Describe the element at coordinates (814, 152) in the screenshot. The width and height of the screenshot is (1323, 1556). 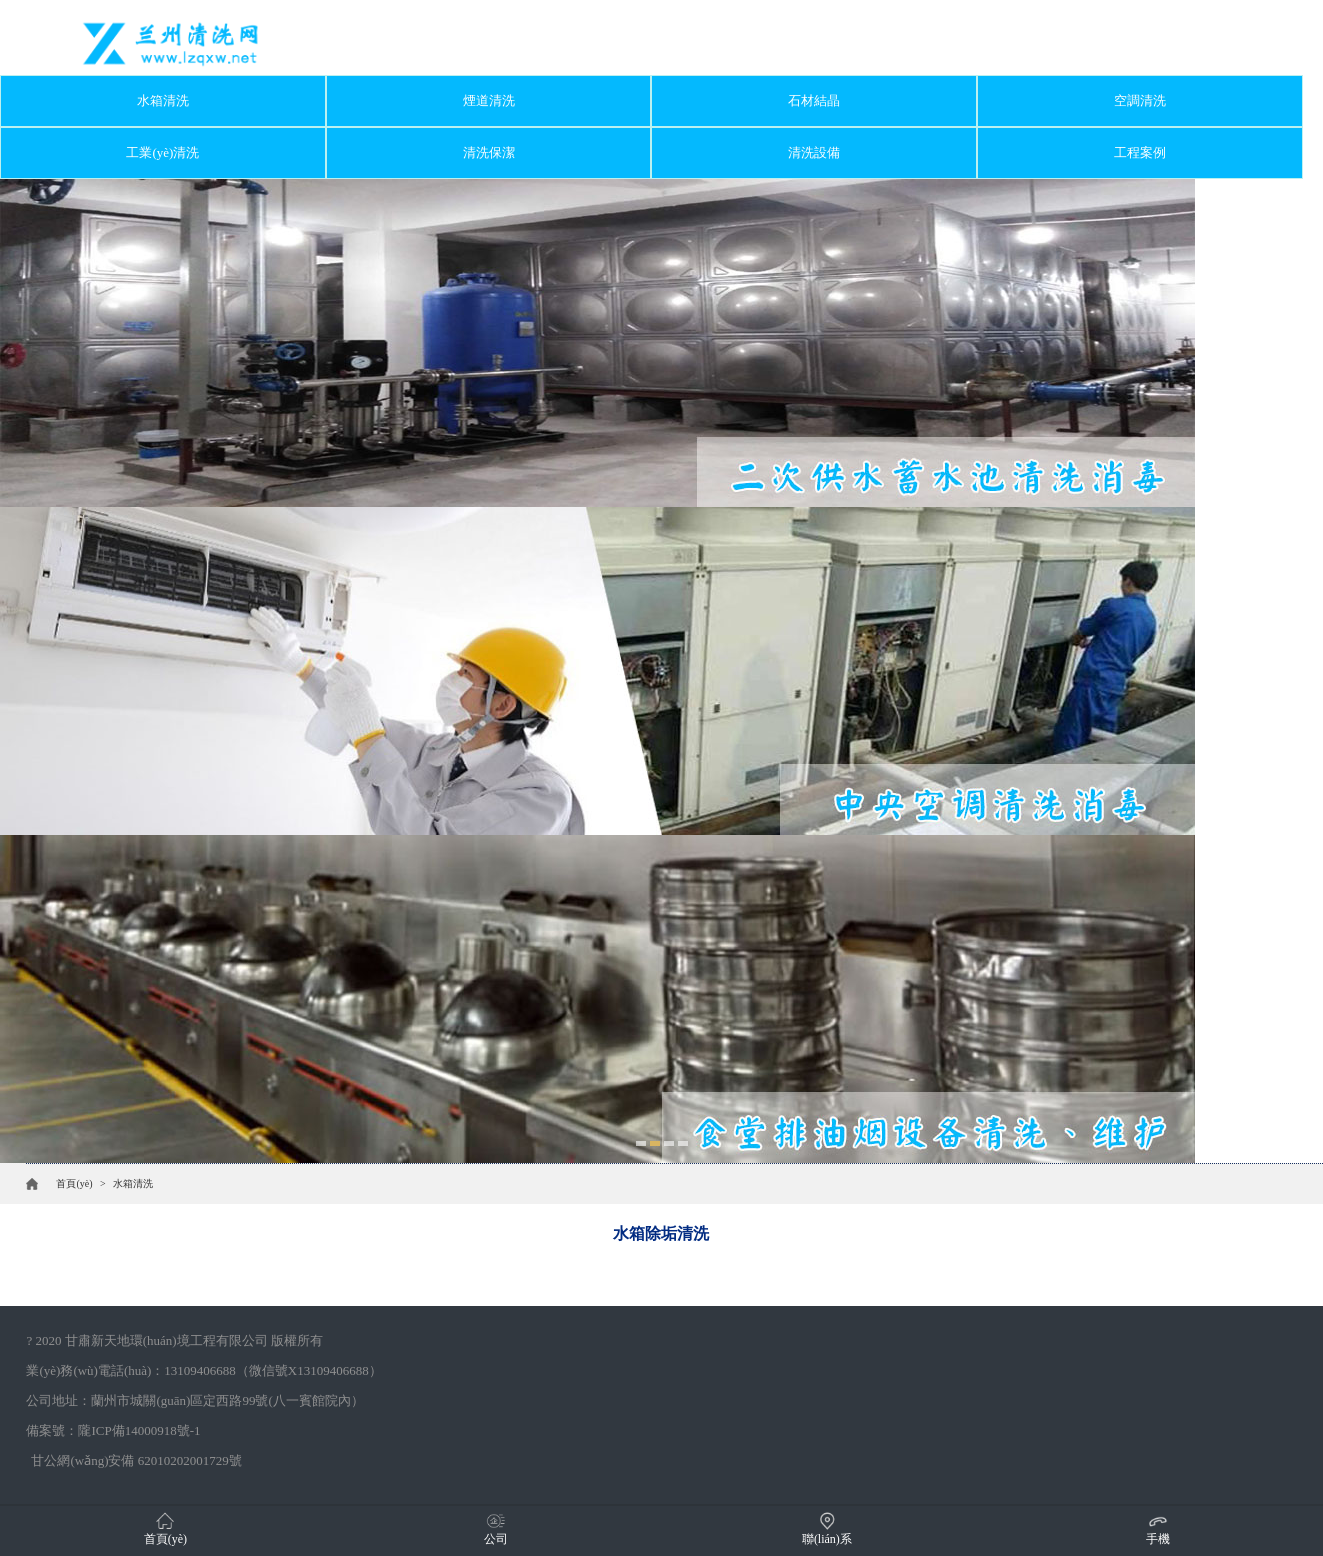
I see `清洗設備` at that location.